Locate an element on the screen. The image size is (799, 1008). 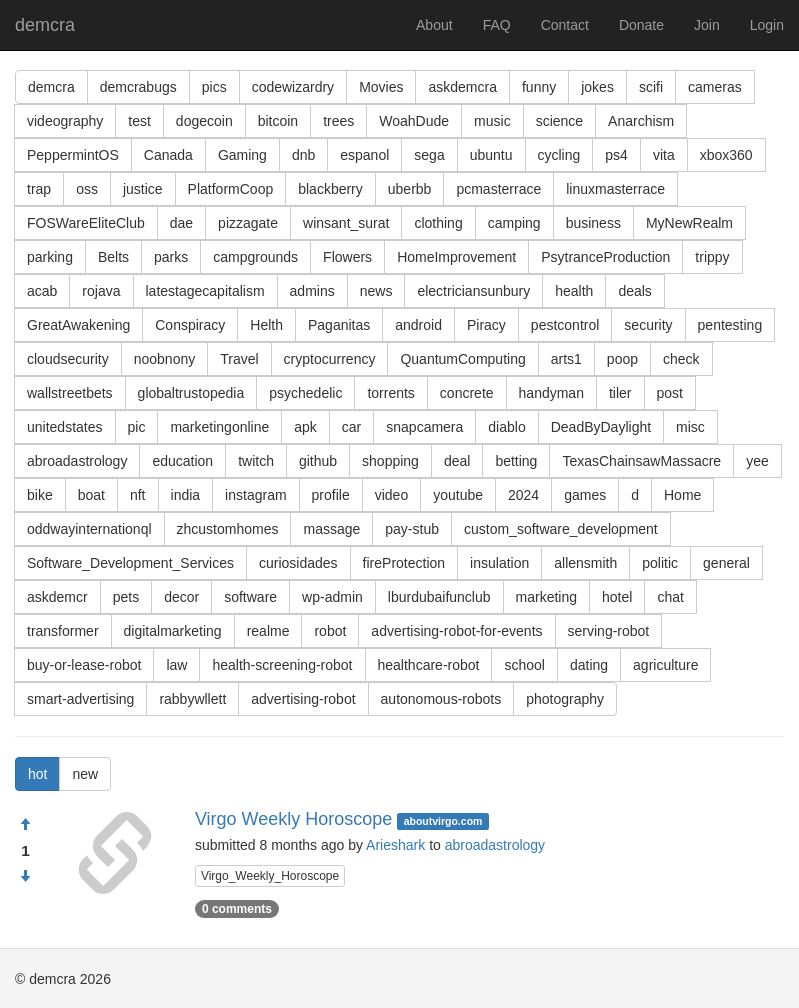
aboutvirgo.com is located at coordinates (443, 821).